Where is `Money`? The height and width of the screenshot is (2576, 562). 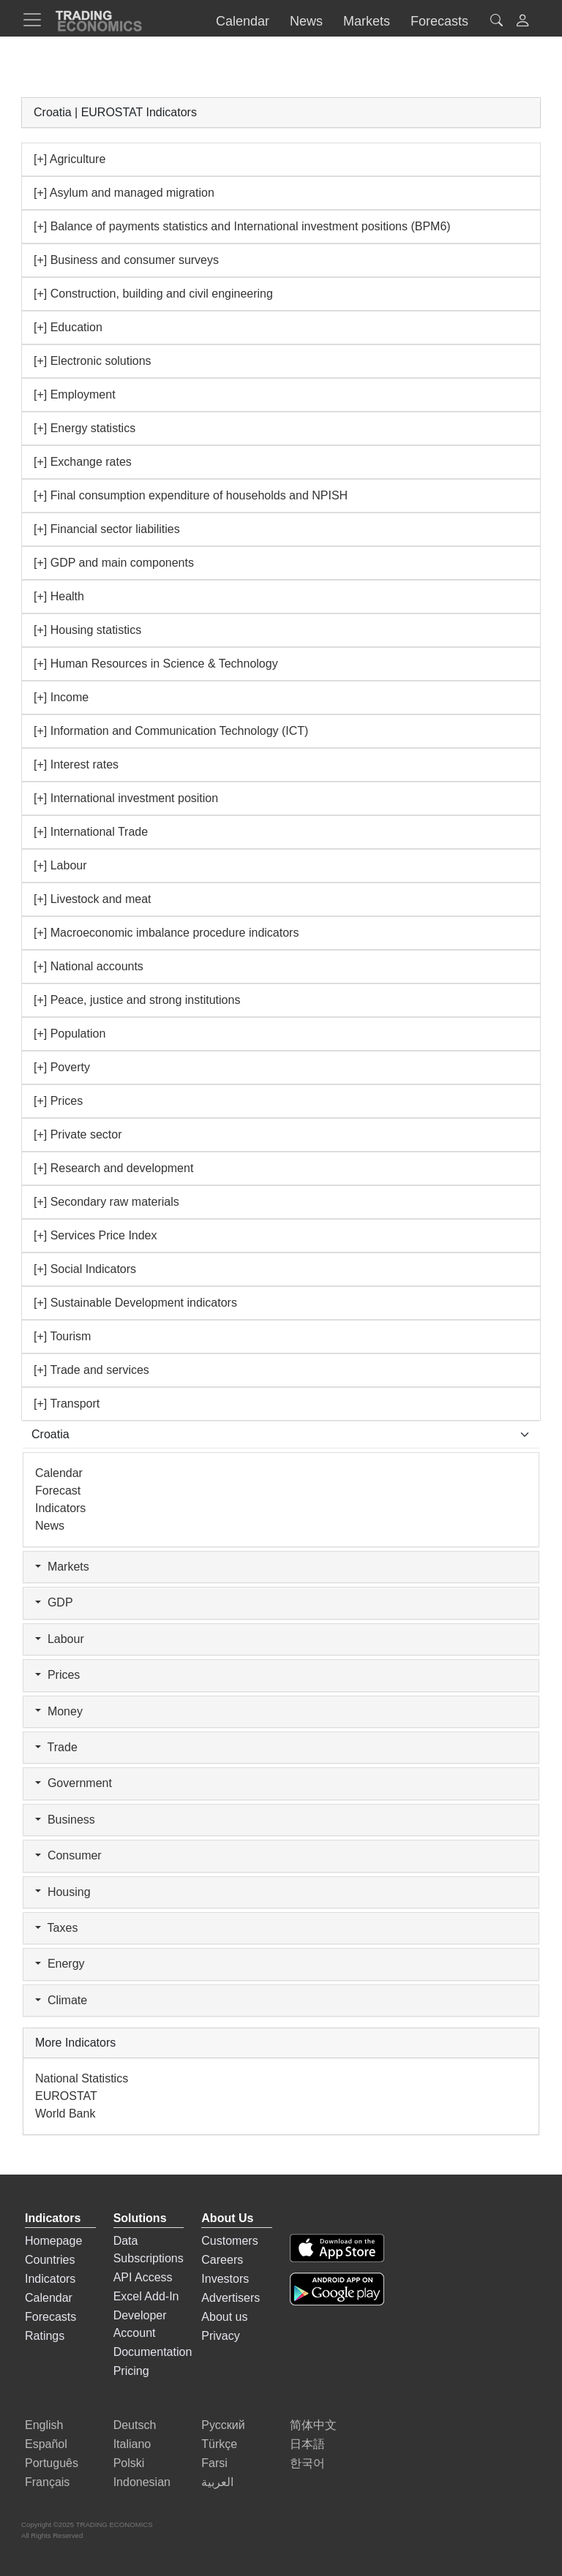
Money is located at coordinates (59, 1712).